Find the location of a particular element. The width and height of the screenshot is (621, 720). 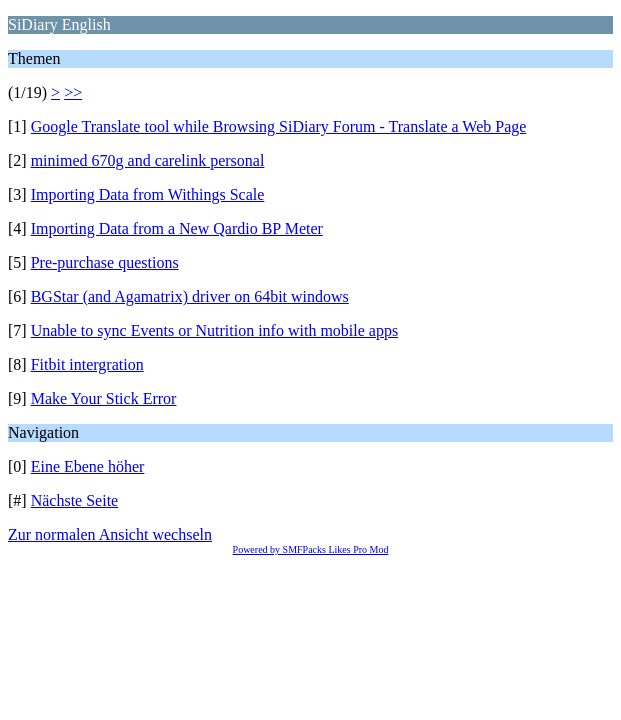

Unable to sync Events or Nutrition info with mobile apps is located at coordinates (215, 330).